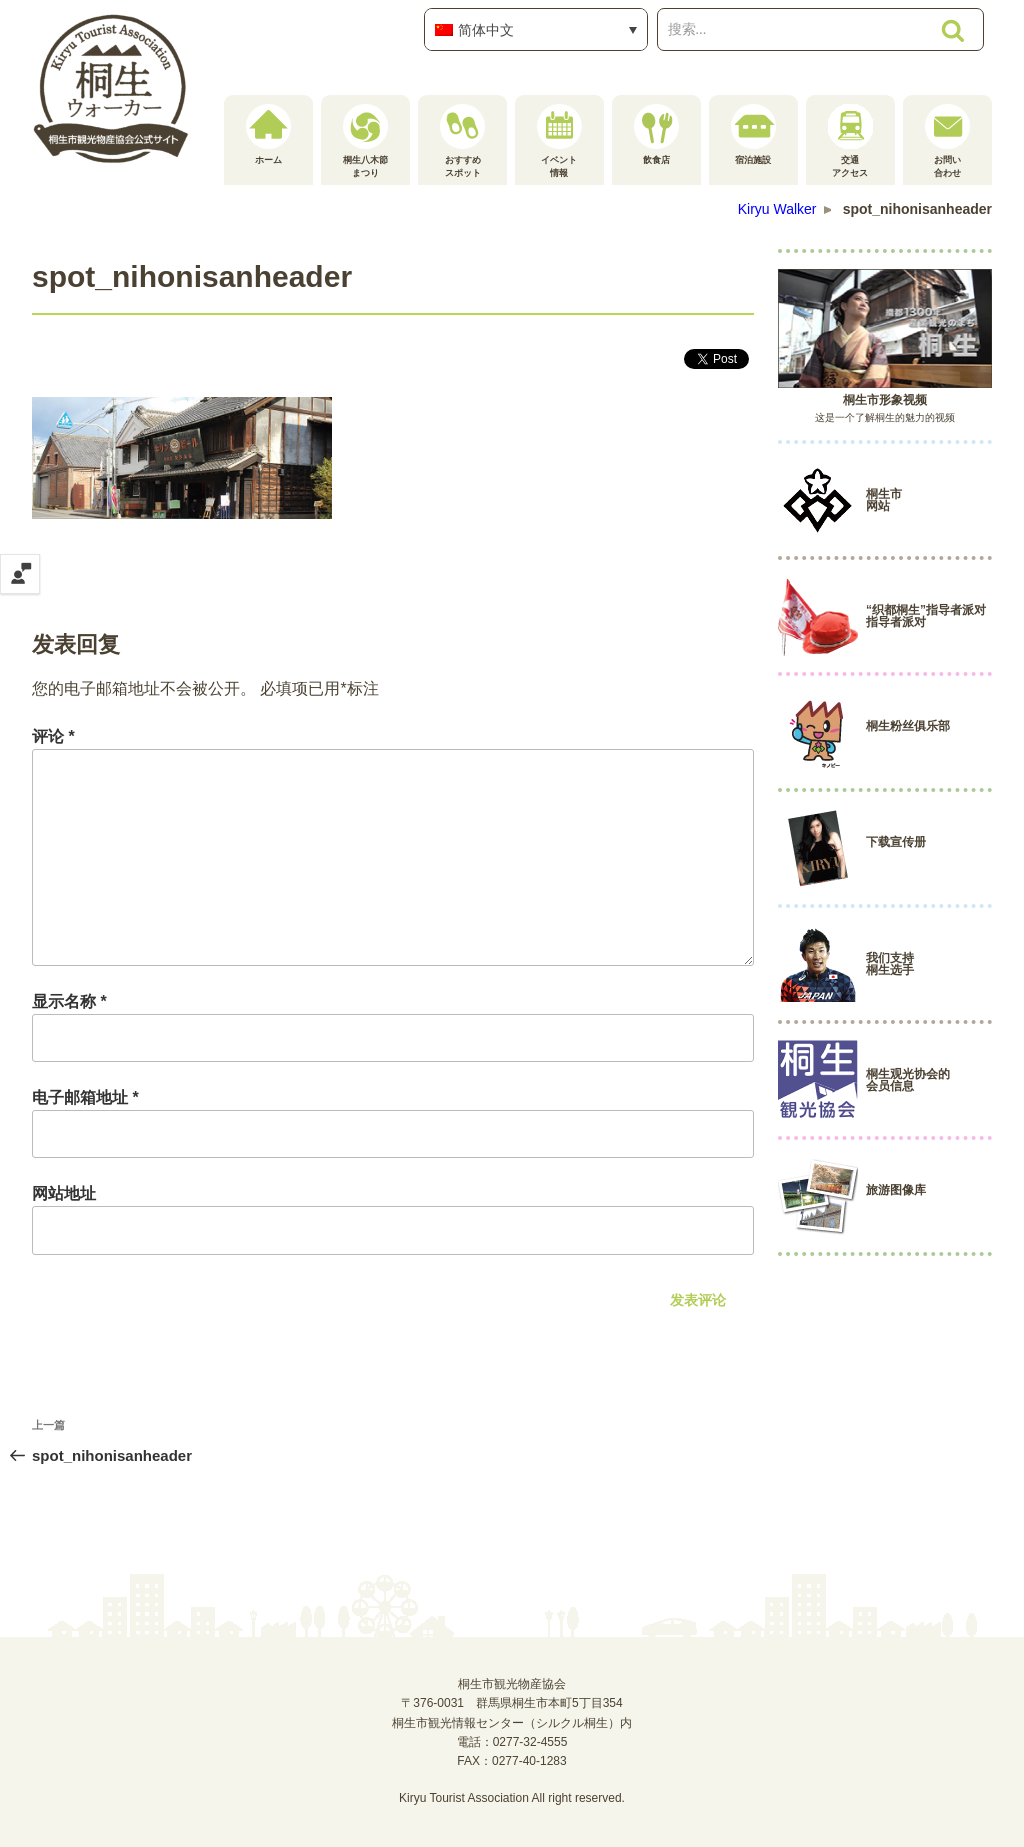 The height and width of the screenshot is (1847, 1024). What do you see at coordinates (947, 141) in the screenshot?
I see `お問い合わせ` at bounding box center [947, 141].